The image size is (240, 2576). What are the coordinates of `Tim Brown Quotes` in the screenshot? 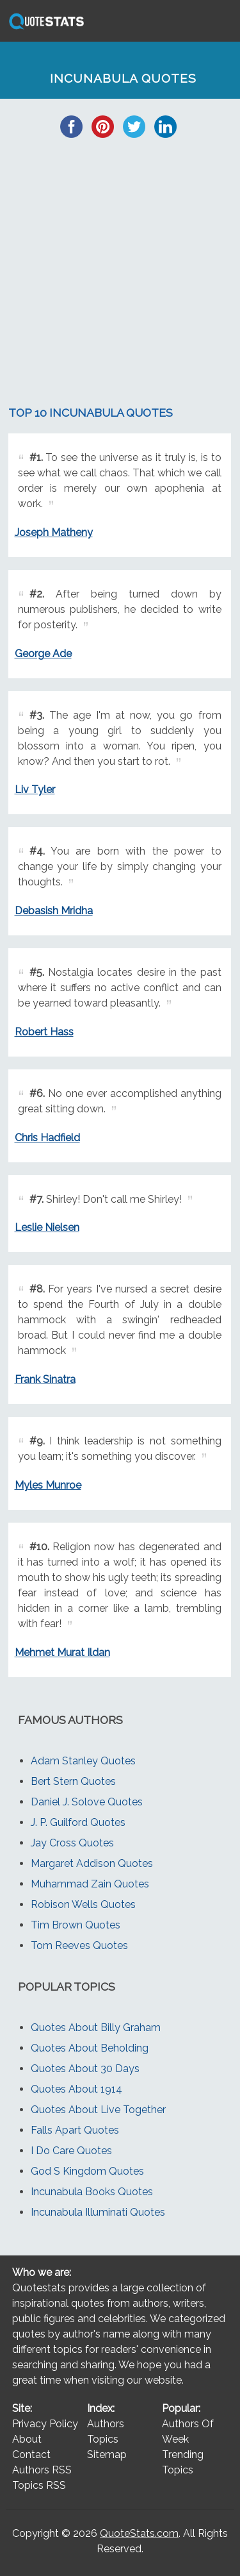 It's located at (75, 1925).